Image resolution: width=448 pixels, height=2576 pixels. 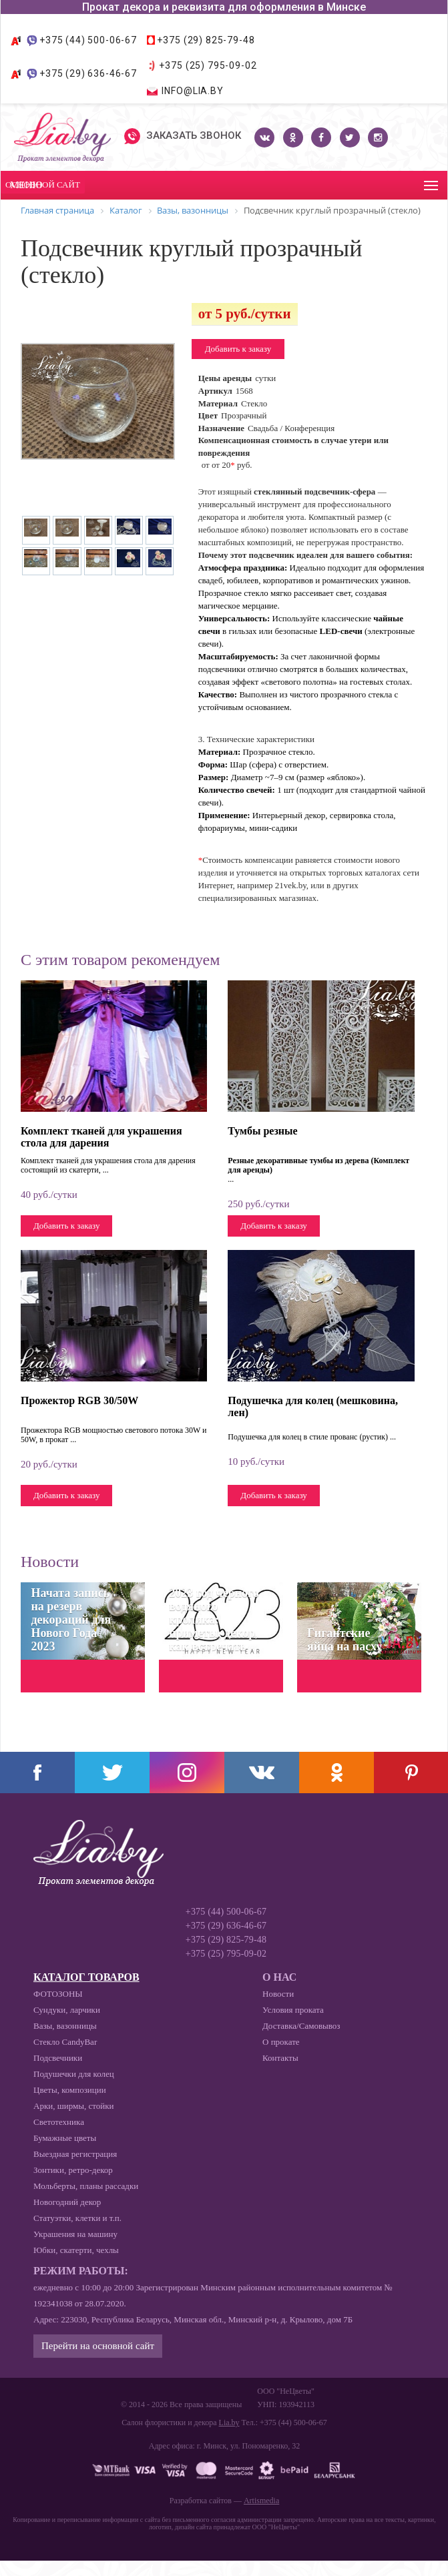 What do you see at coordinates (214, 1619) in the screenshot?
I see `2023 год черного водяного кролика: приметы, декор, как встречать` at bounding box center [214, 1619].